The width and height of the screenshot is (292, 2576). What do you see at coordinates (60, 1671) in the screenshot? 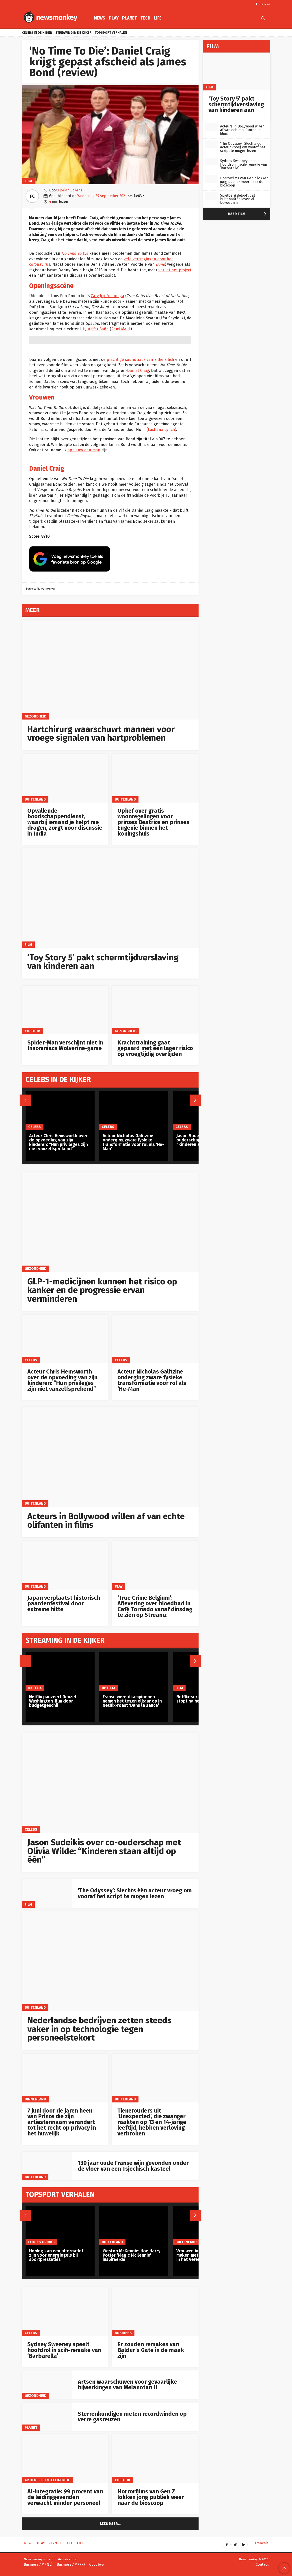
I see `[Netflix pauzeert Denzel Washington-film door budgetgeschil]` at bounding box center [60, 1671].